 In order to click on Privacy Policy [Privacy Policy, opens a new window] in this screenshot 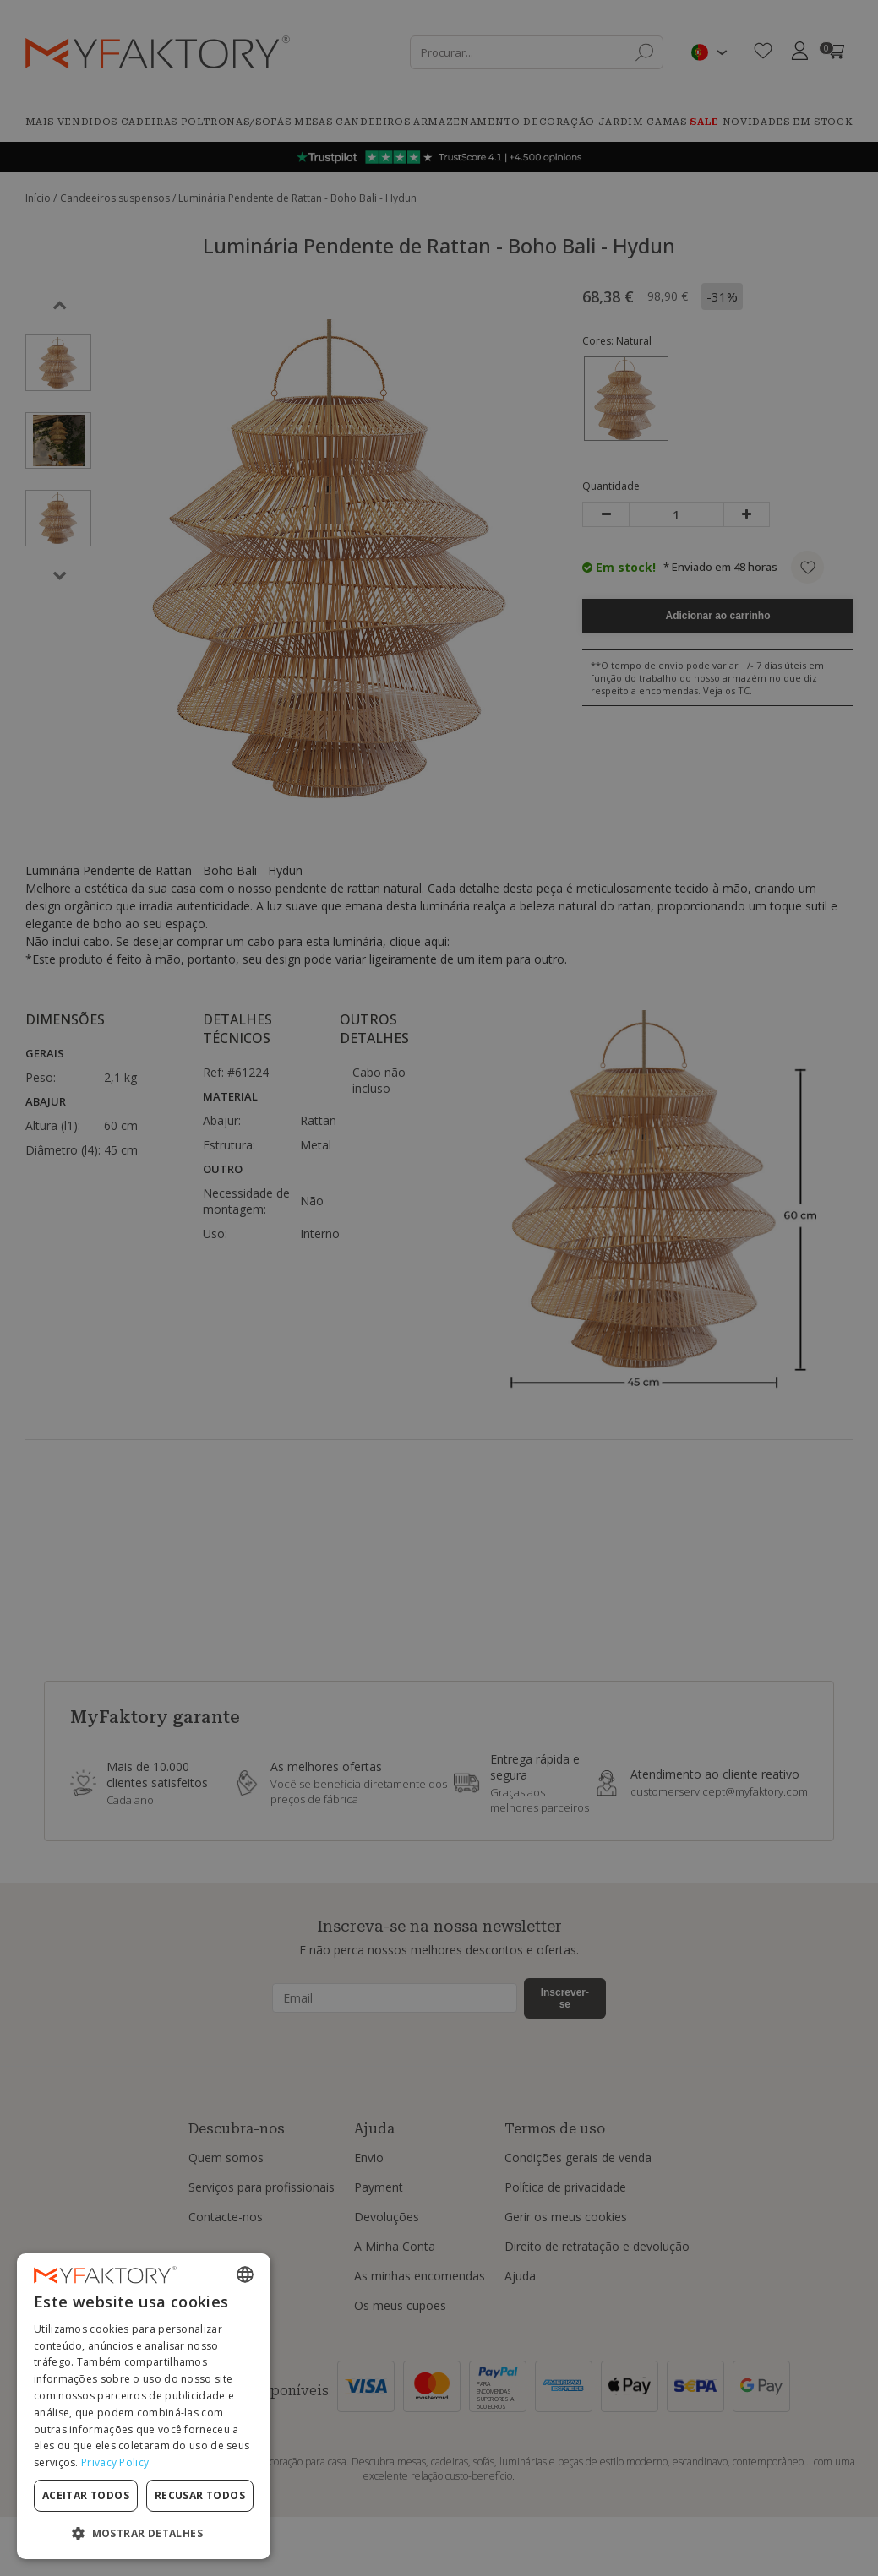, I will do `click(115, 2462)`.